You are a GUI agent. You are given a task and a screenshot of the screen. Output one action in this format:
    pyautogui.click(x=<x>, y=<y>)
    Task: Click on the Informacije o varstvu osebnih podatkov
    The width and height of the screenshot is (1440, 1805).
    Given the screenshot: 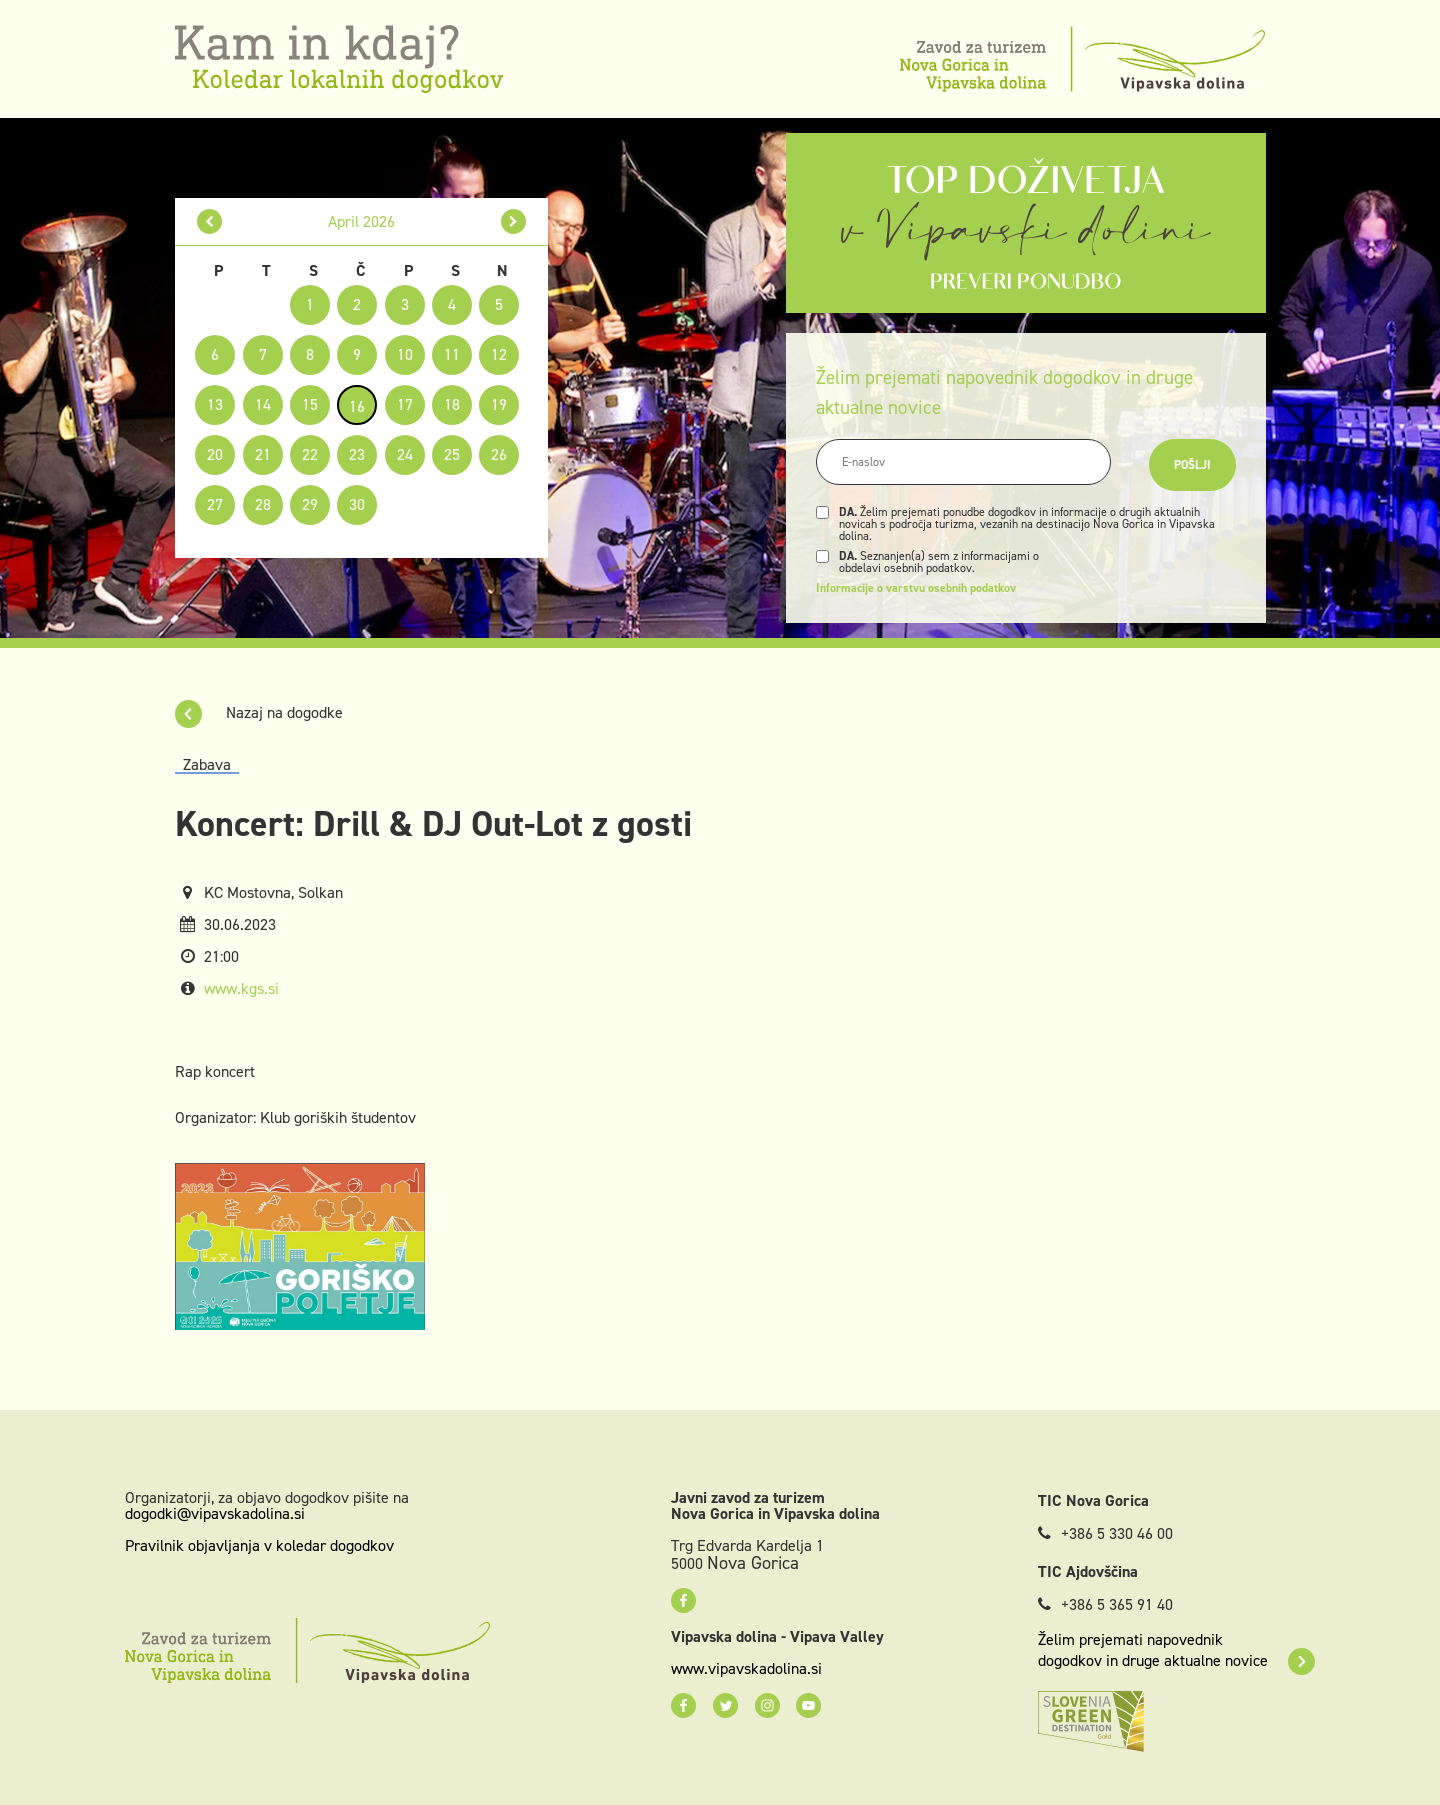 What is the action you would take?
    pyautogui.click(x=916, y=588)
    